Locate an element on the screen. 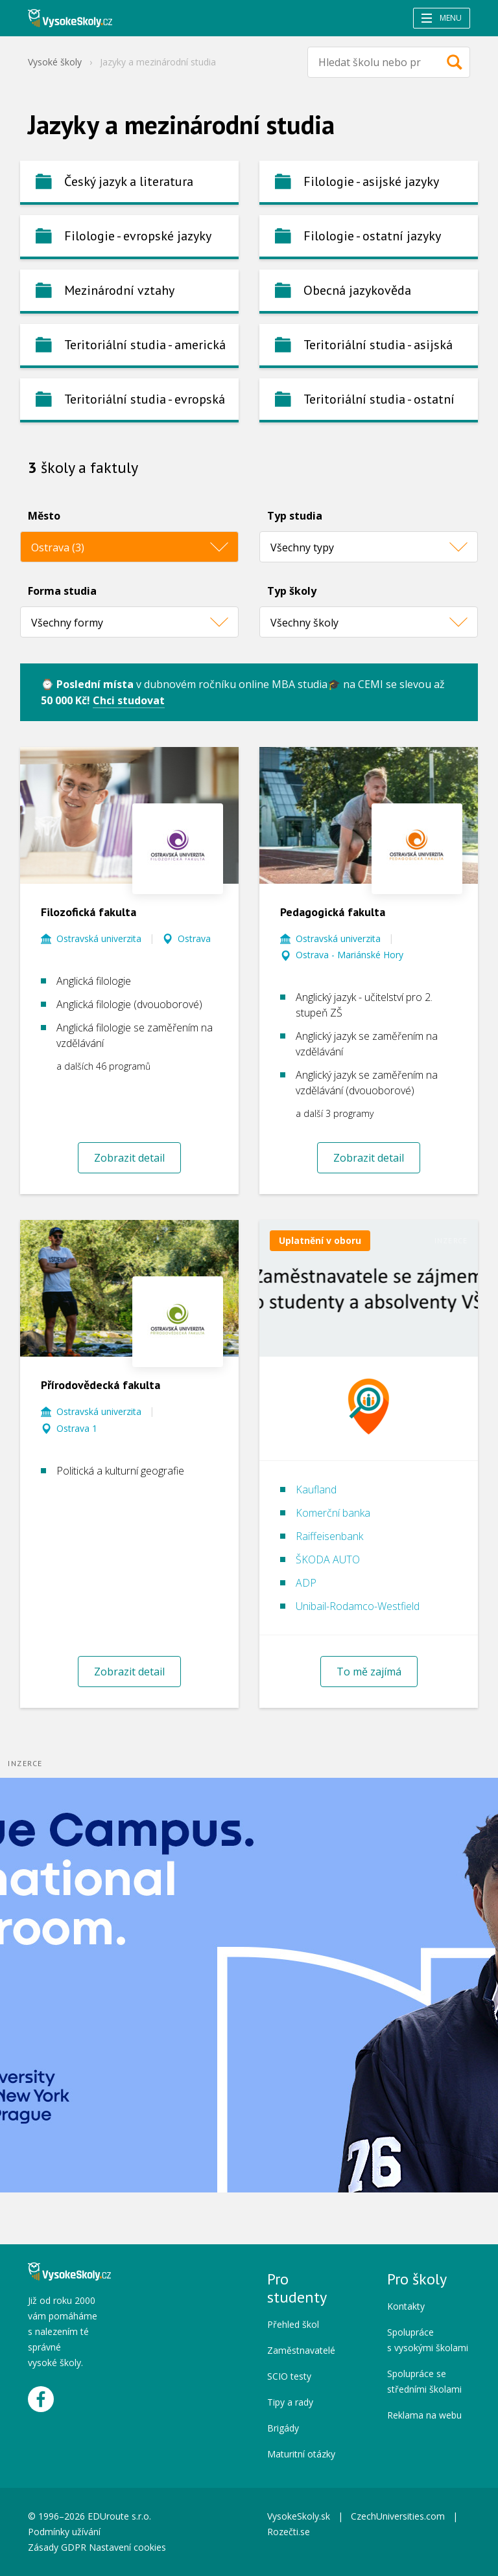 This screenshot has width=498, height=2576. Ostrava is located at coordinates (194, 938).